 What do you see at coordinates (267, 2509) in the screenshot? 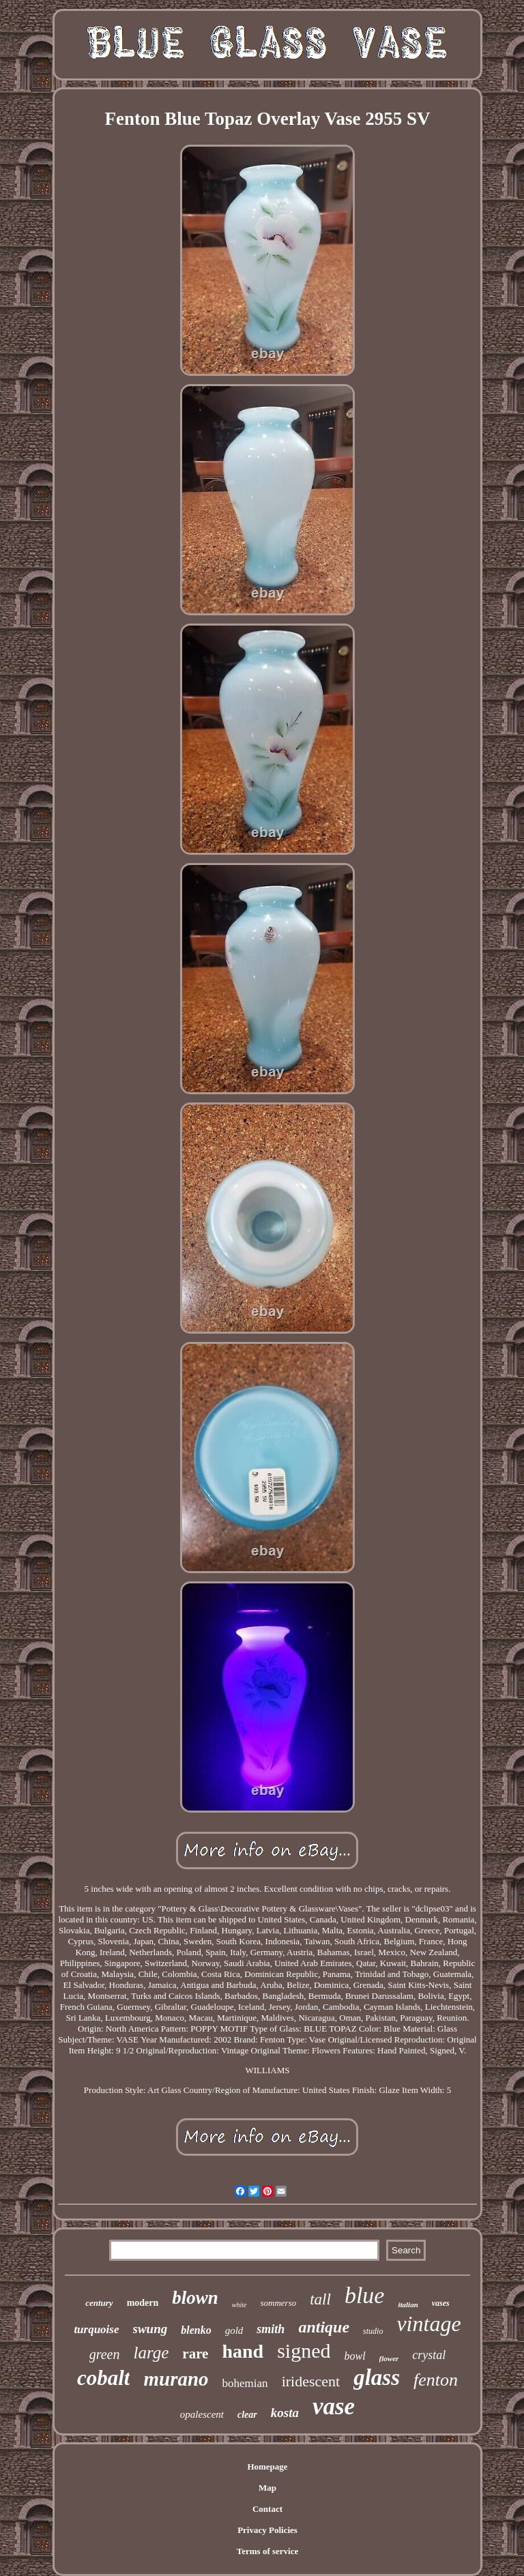
I see `Contact` at bounding box center [267, 2509].